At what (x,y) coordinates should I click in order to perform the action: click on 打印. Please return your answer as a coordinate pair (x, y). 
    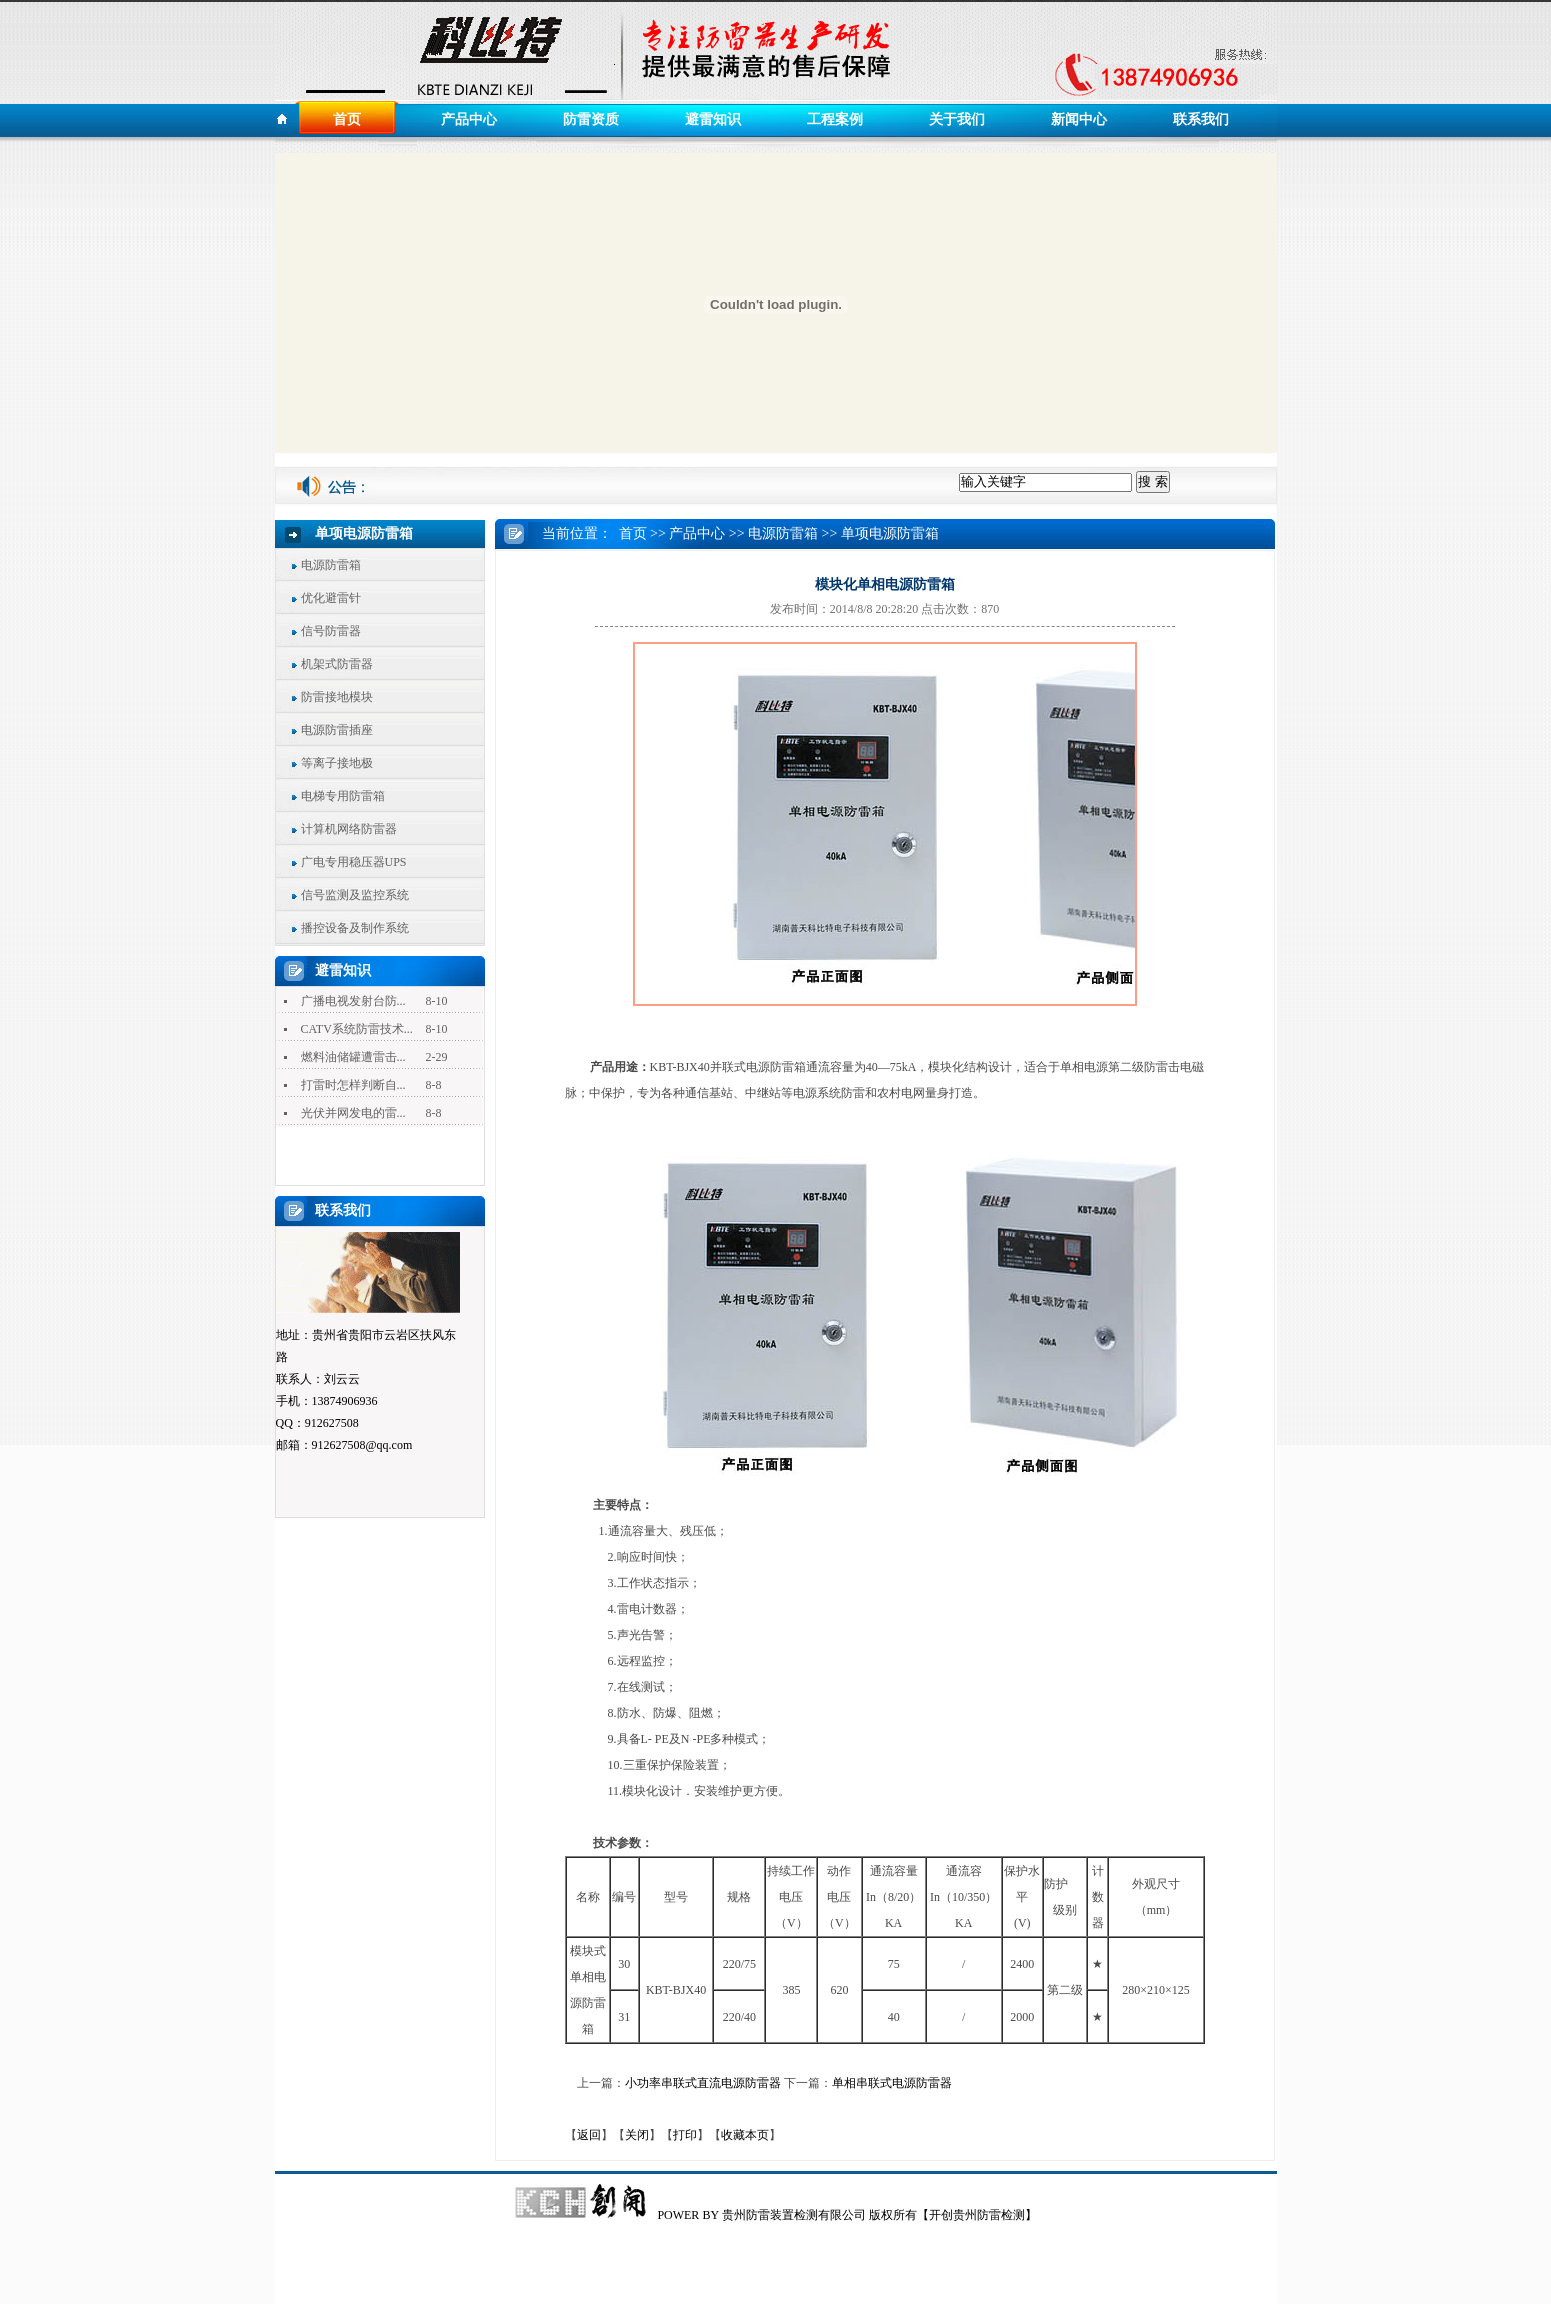
    Looking at the image, I should click on (685, 2135).